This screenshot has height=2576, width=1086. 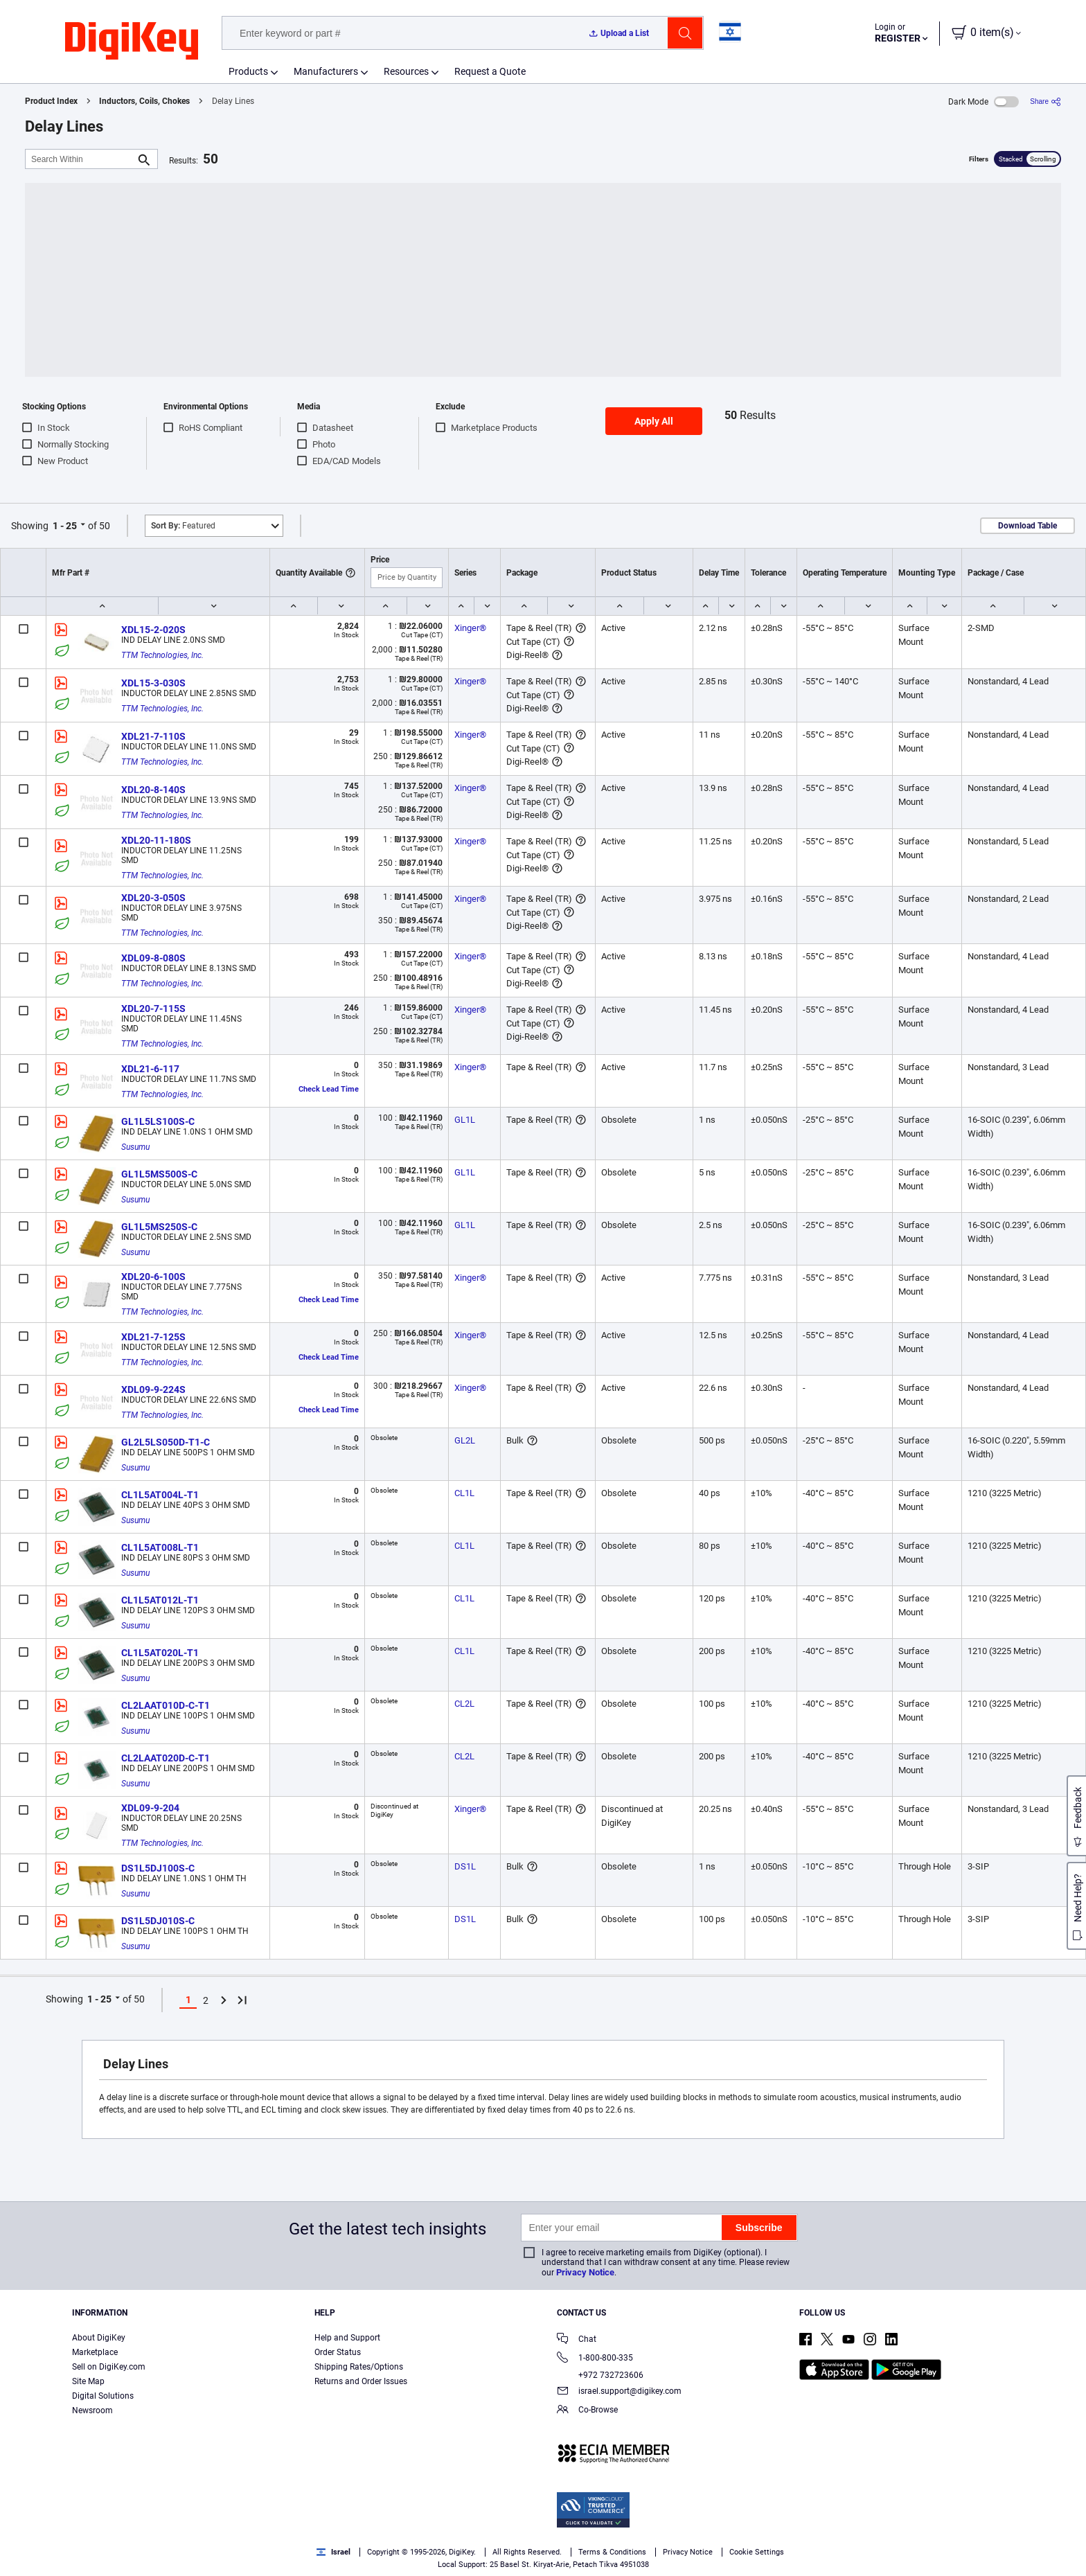 What do you see at coordinates (653, 421) in the screenshot?
I see `Apply All` at bounding box center [653, 421].